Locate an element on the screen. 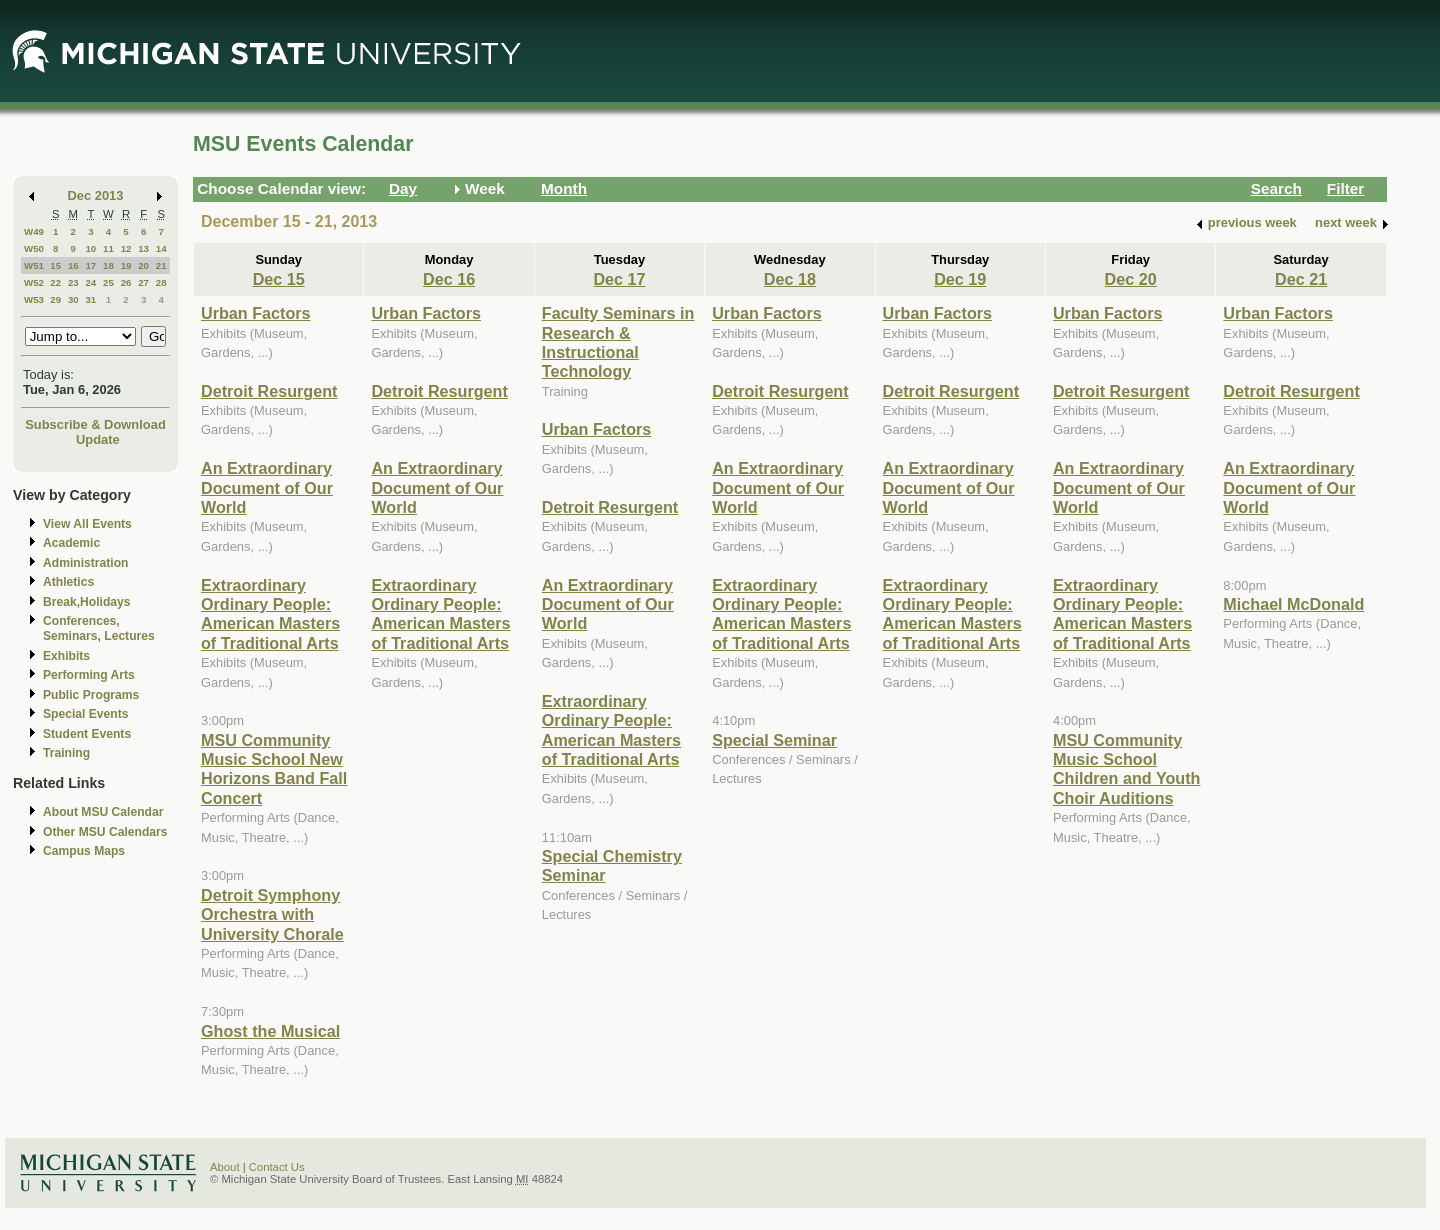 The width and height of the screenshot is (1440, 1230). Special Events is located at coordinates (85, 714).